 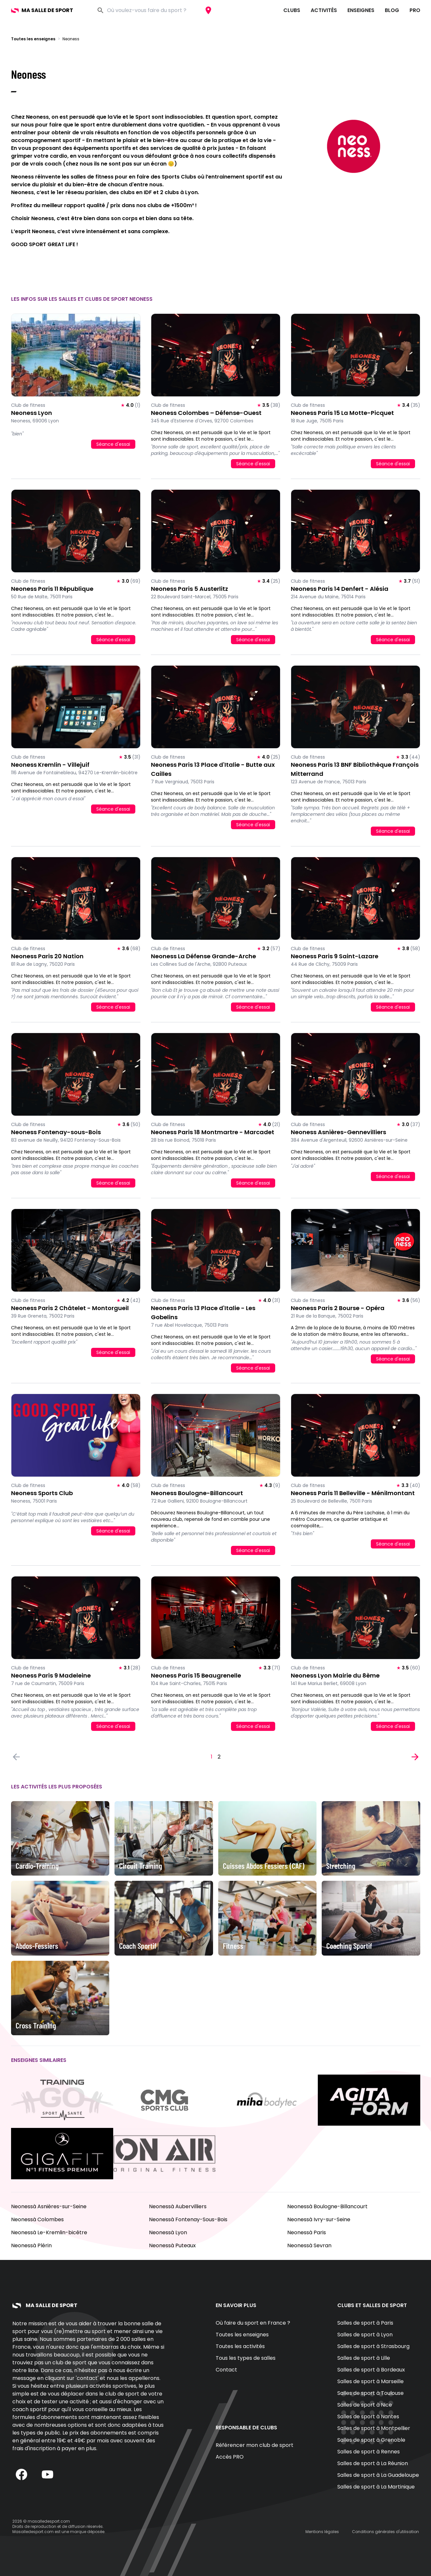 I want to click on Neonessà Asnières-sur-Seine, so click(x=49, y=2206).